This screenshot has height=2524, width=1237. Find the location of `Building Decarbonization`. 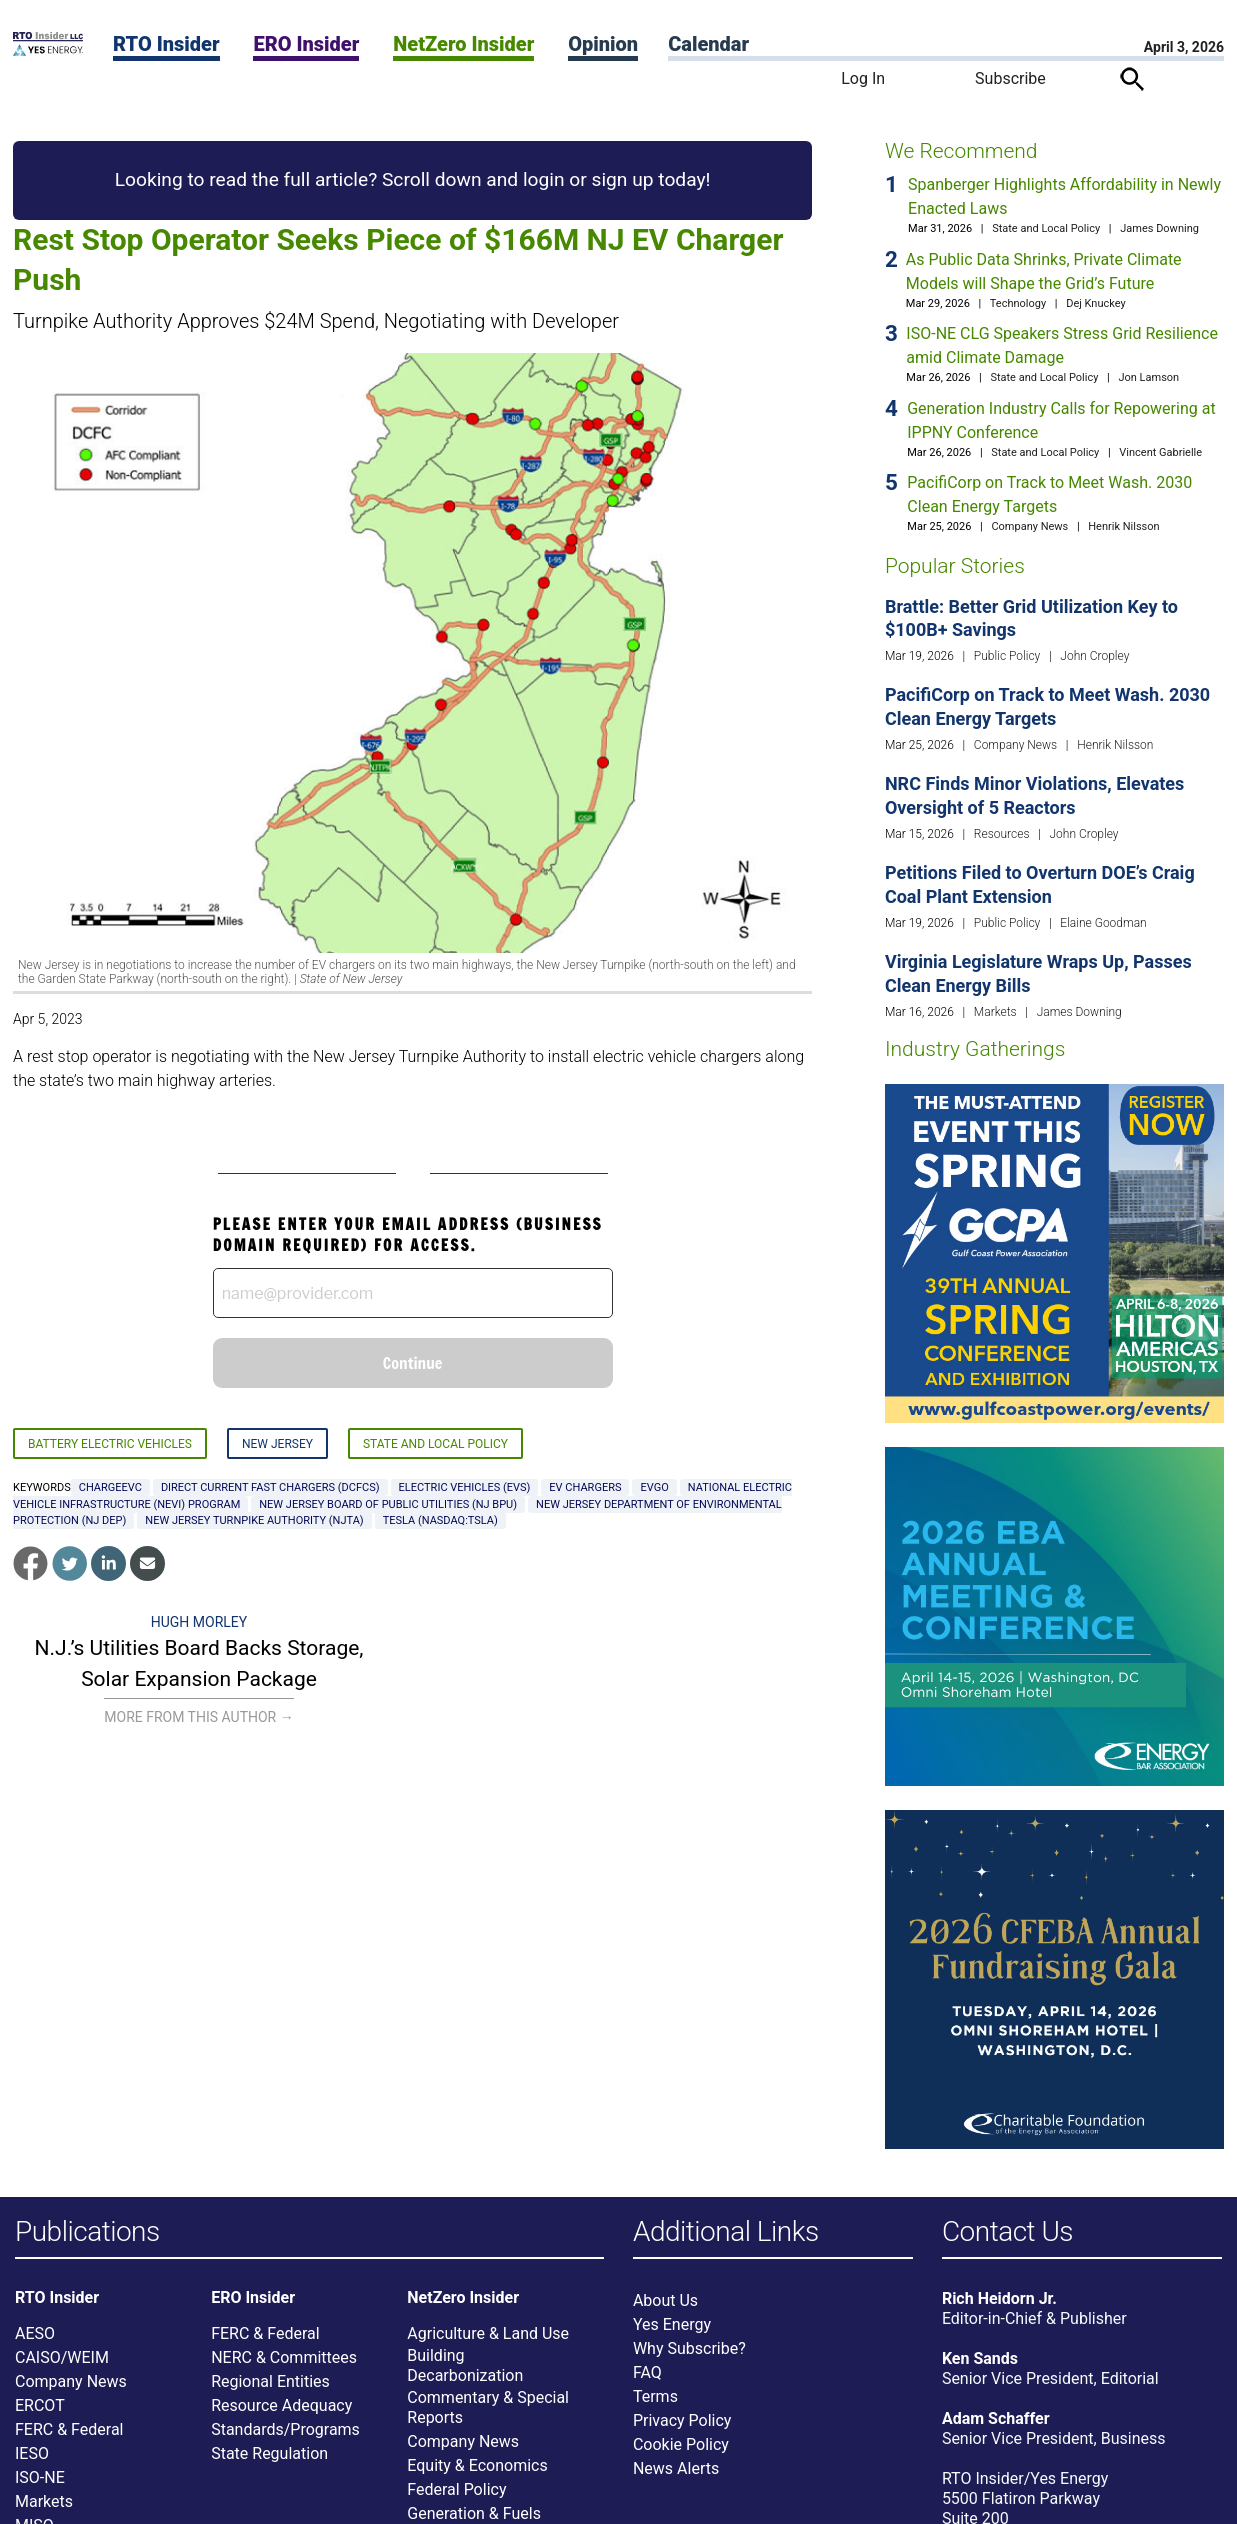

Building Decarbonization is located at coordinates (465, 2365).